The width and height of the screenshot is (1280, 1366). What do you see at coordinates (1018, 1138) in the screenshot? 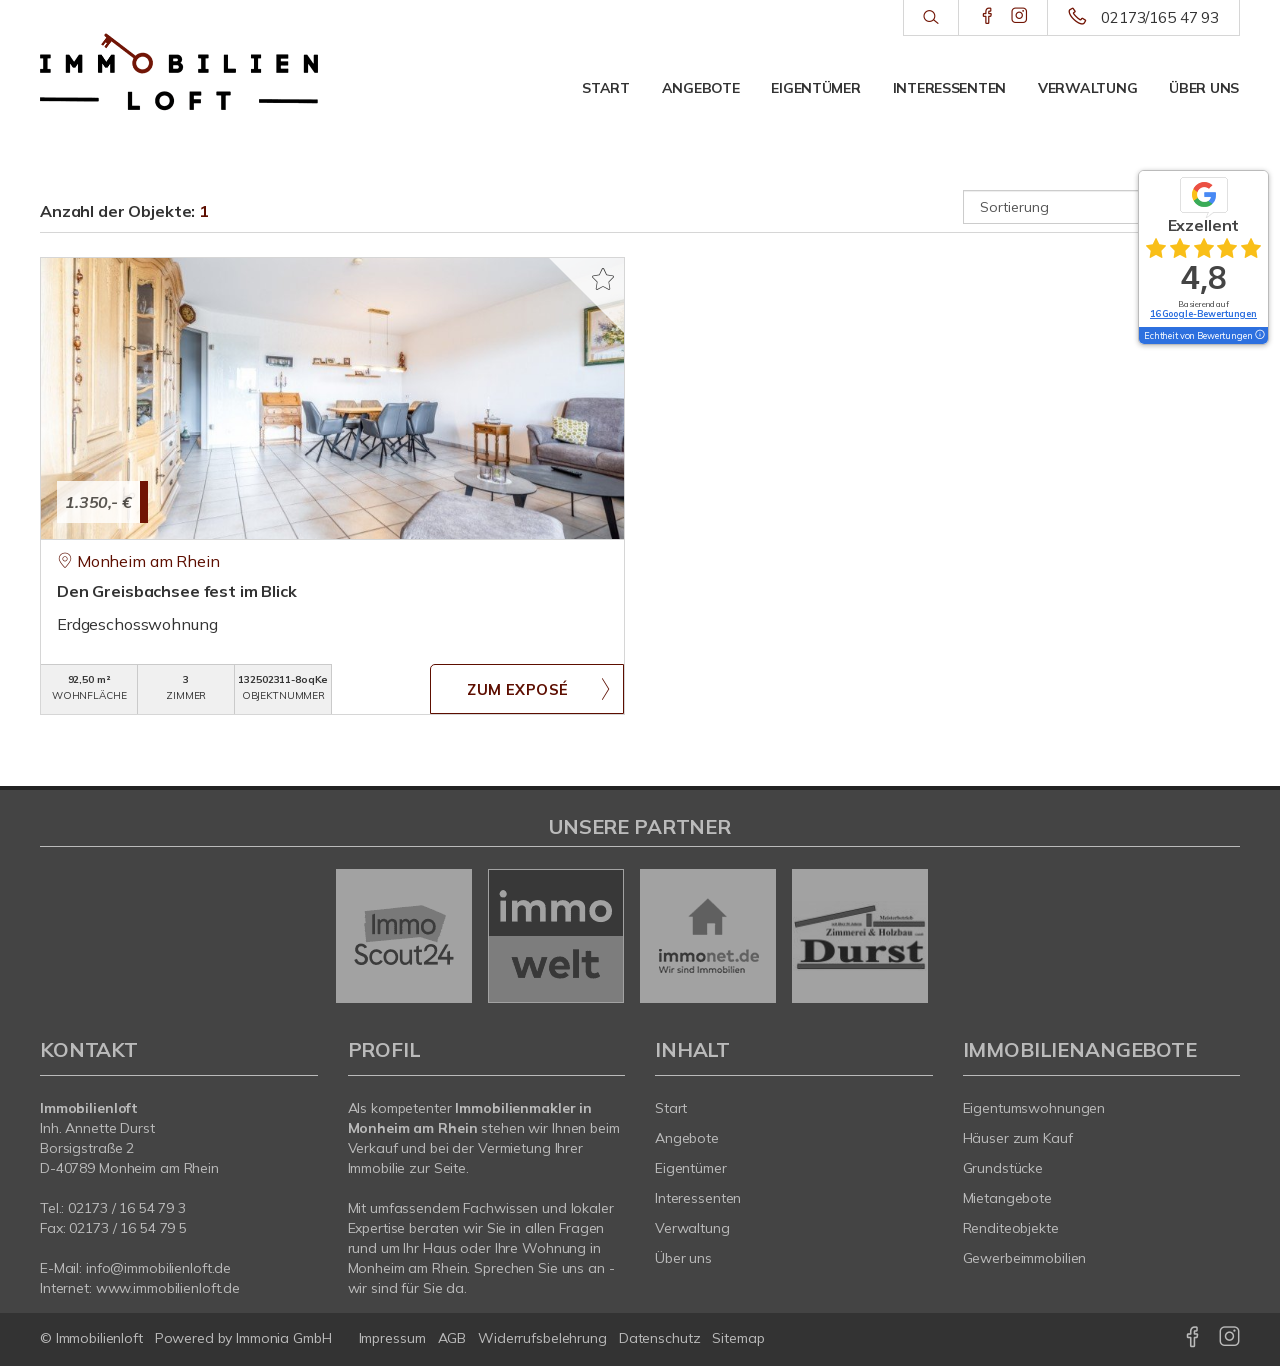
I see `Häuser zum Kauf` at bounding box center [1018, 1138].